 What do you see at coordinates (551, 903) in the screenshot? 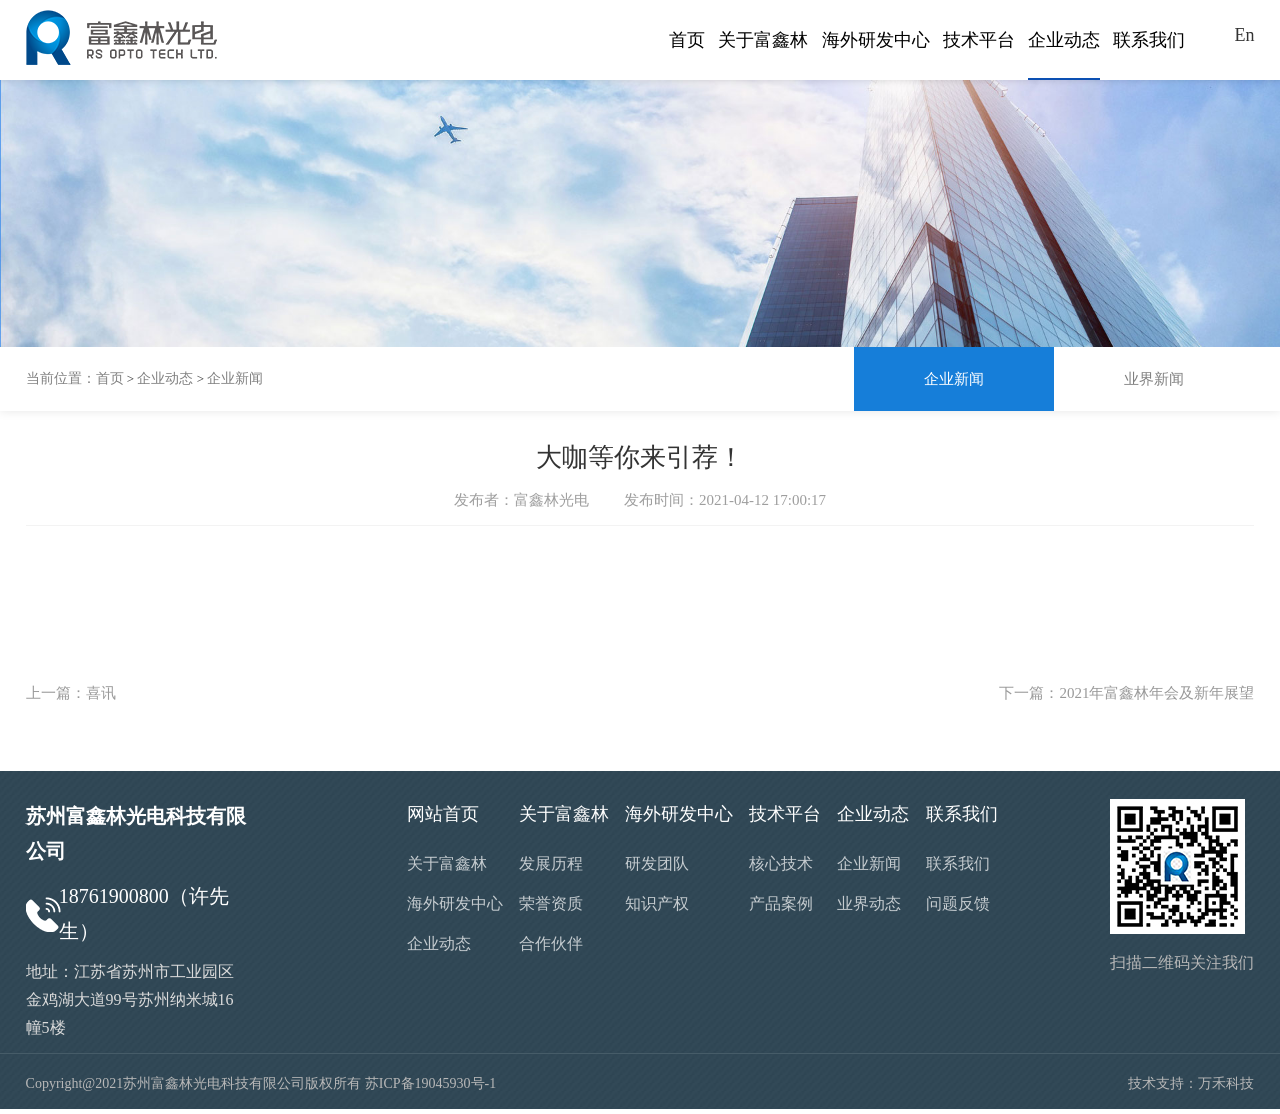
I see `荣誉资质` at bounding box center [551, 903].